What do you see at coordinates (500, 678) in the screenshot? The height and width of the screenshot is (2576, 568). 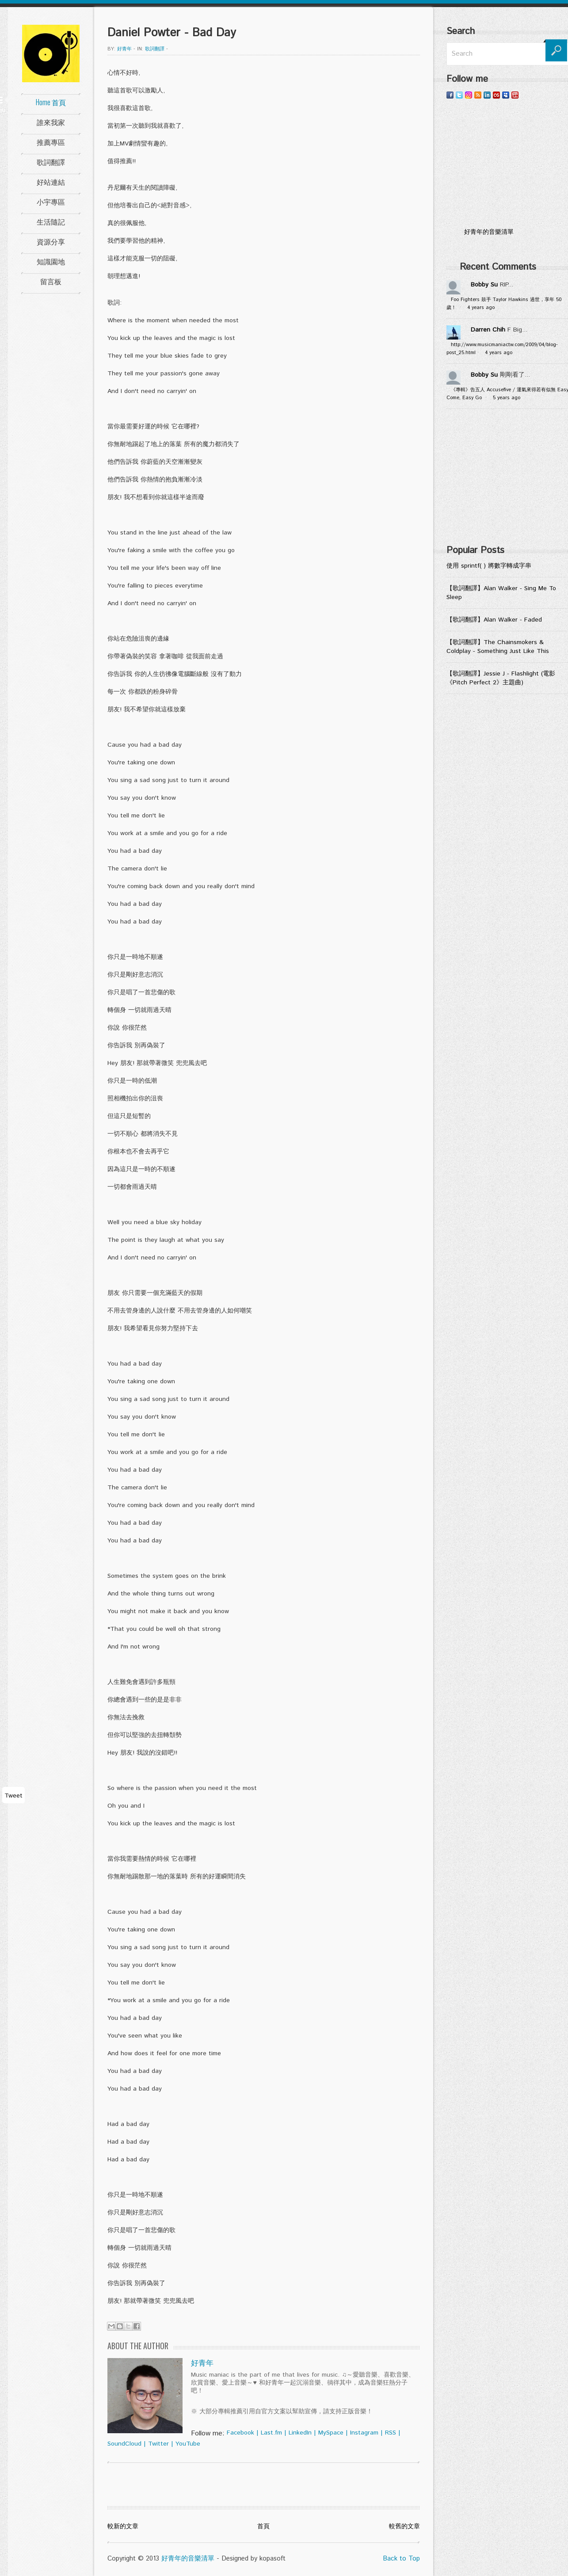 I see `【歌詞翻譯】Jessie J - Flashlight (電影《Pitch Perfect 2》主題曲)` at bounding box center [500, 678].